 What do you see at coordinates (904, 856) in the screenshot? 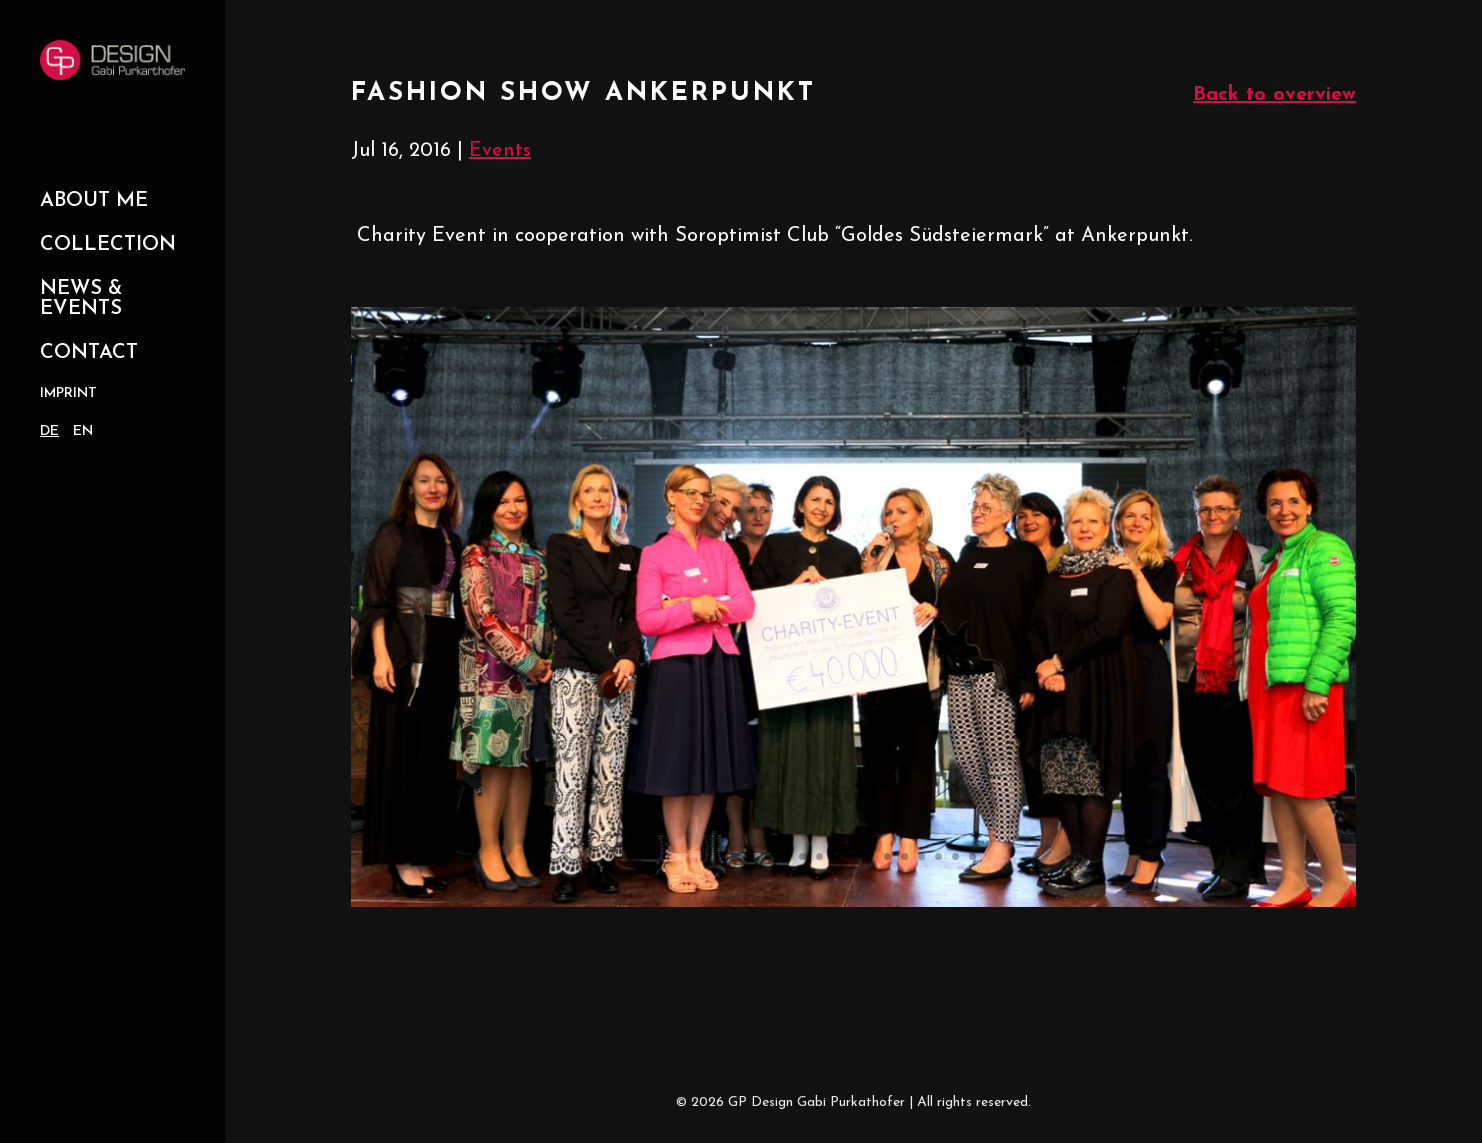
I see `11` at bounding box center [904, 856].